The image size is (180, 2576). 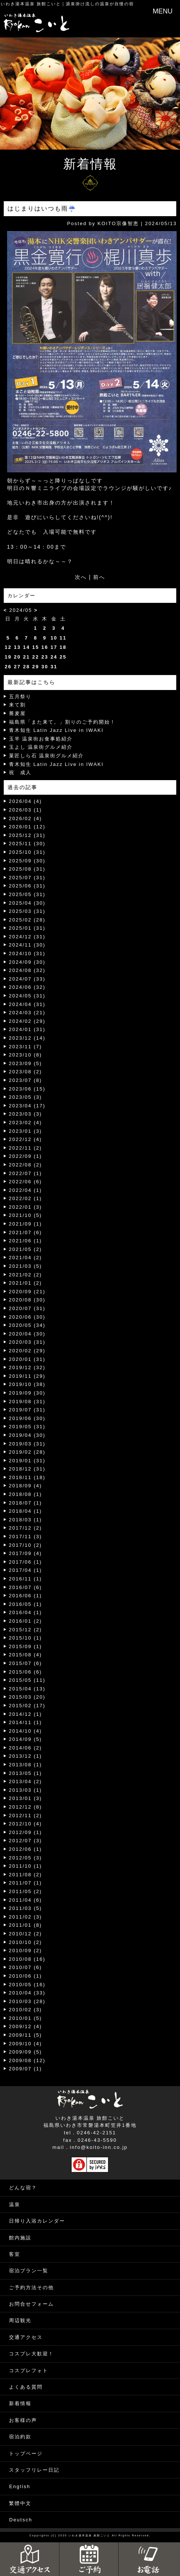 What do you see at coordinates (27, 936) in the screenshot?
I see `2024/12 (31)` at bounding box center [27, 936].